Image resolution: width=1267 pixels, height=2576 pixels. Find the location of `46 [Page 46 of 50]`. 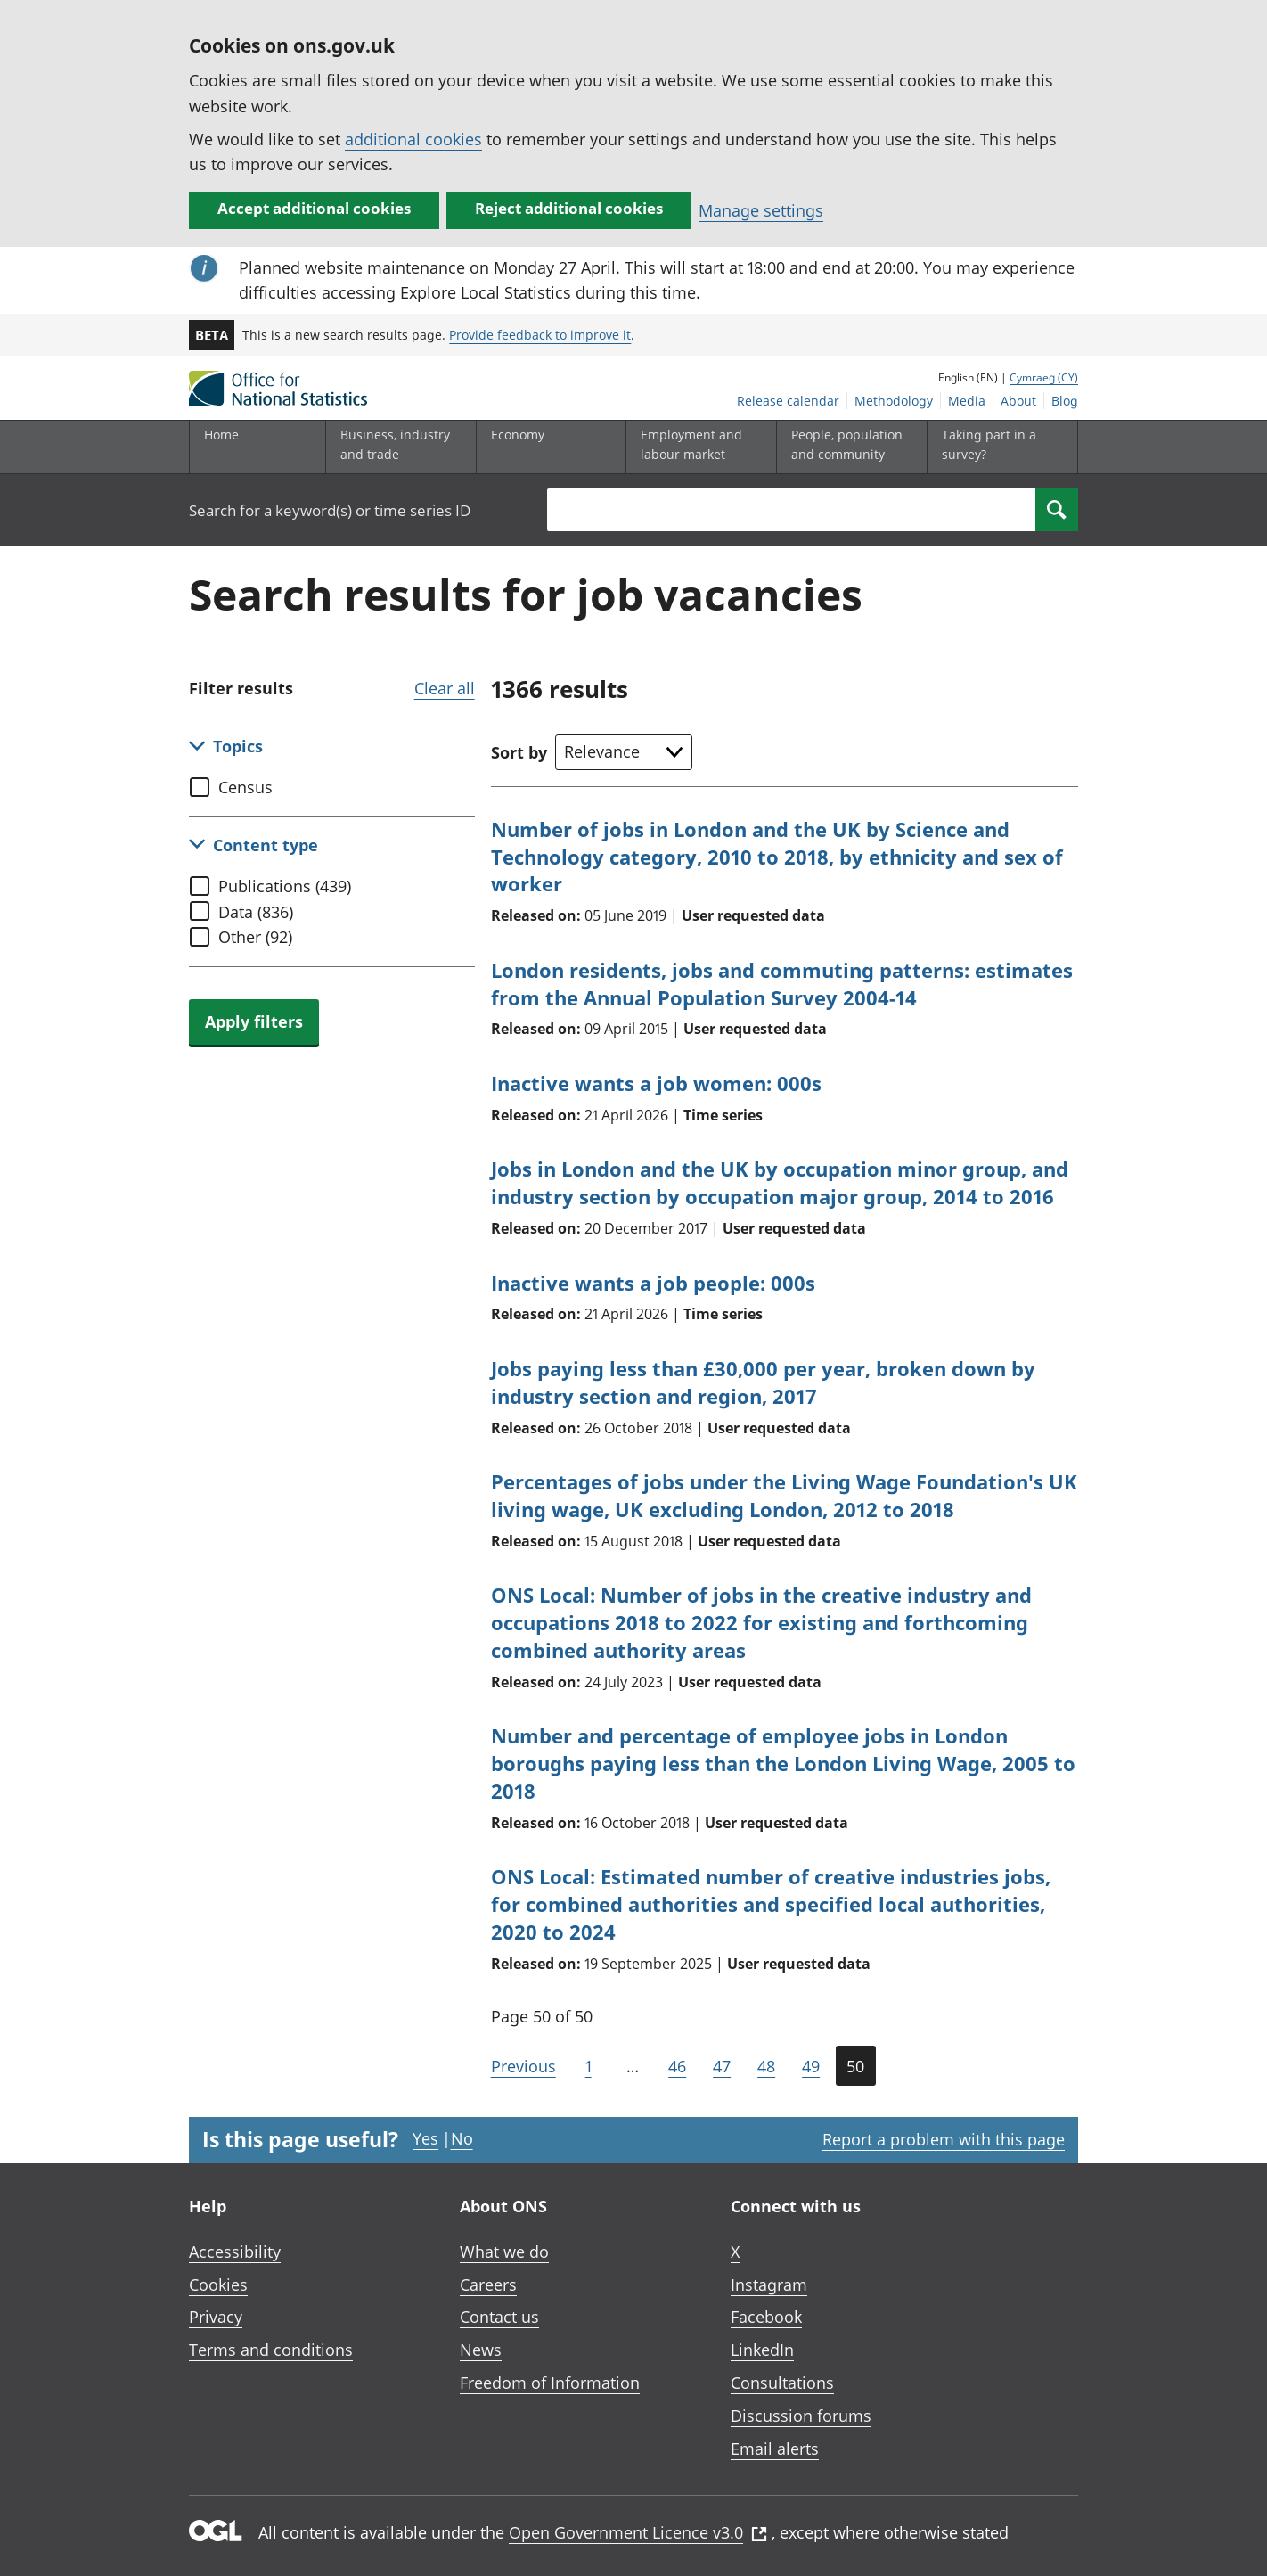

46 [Page 46 of 50] is located at coordinates (677, 2066).